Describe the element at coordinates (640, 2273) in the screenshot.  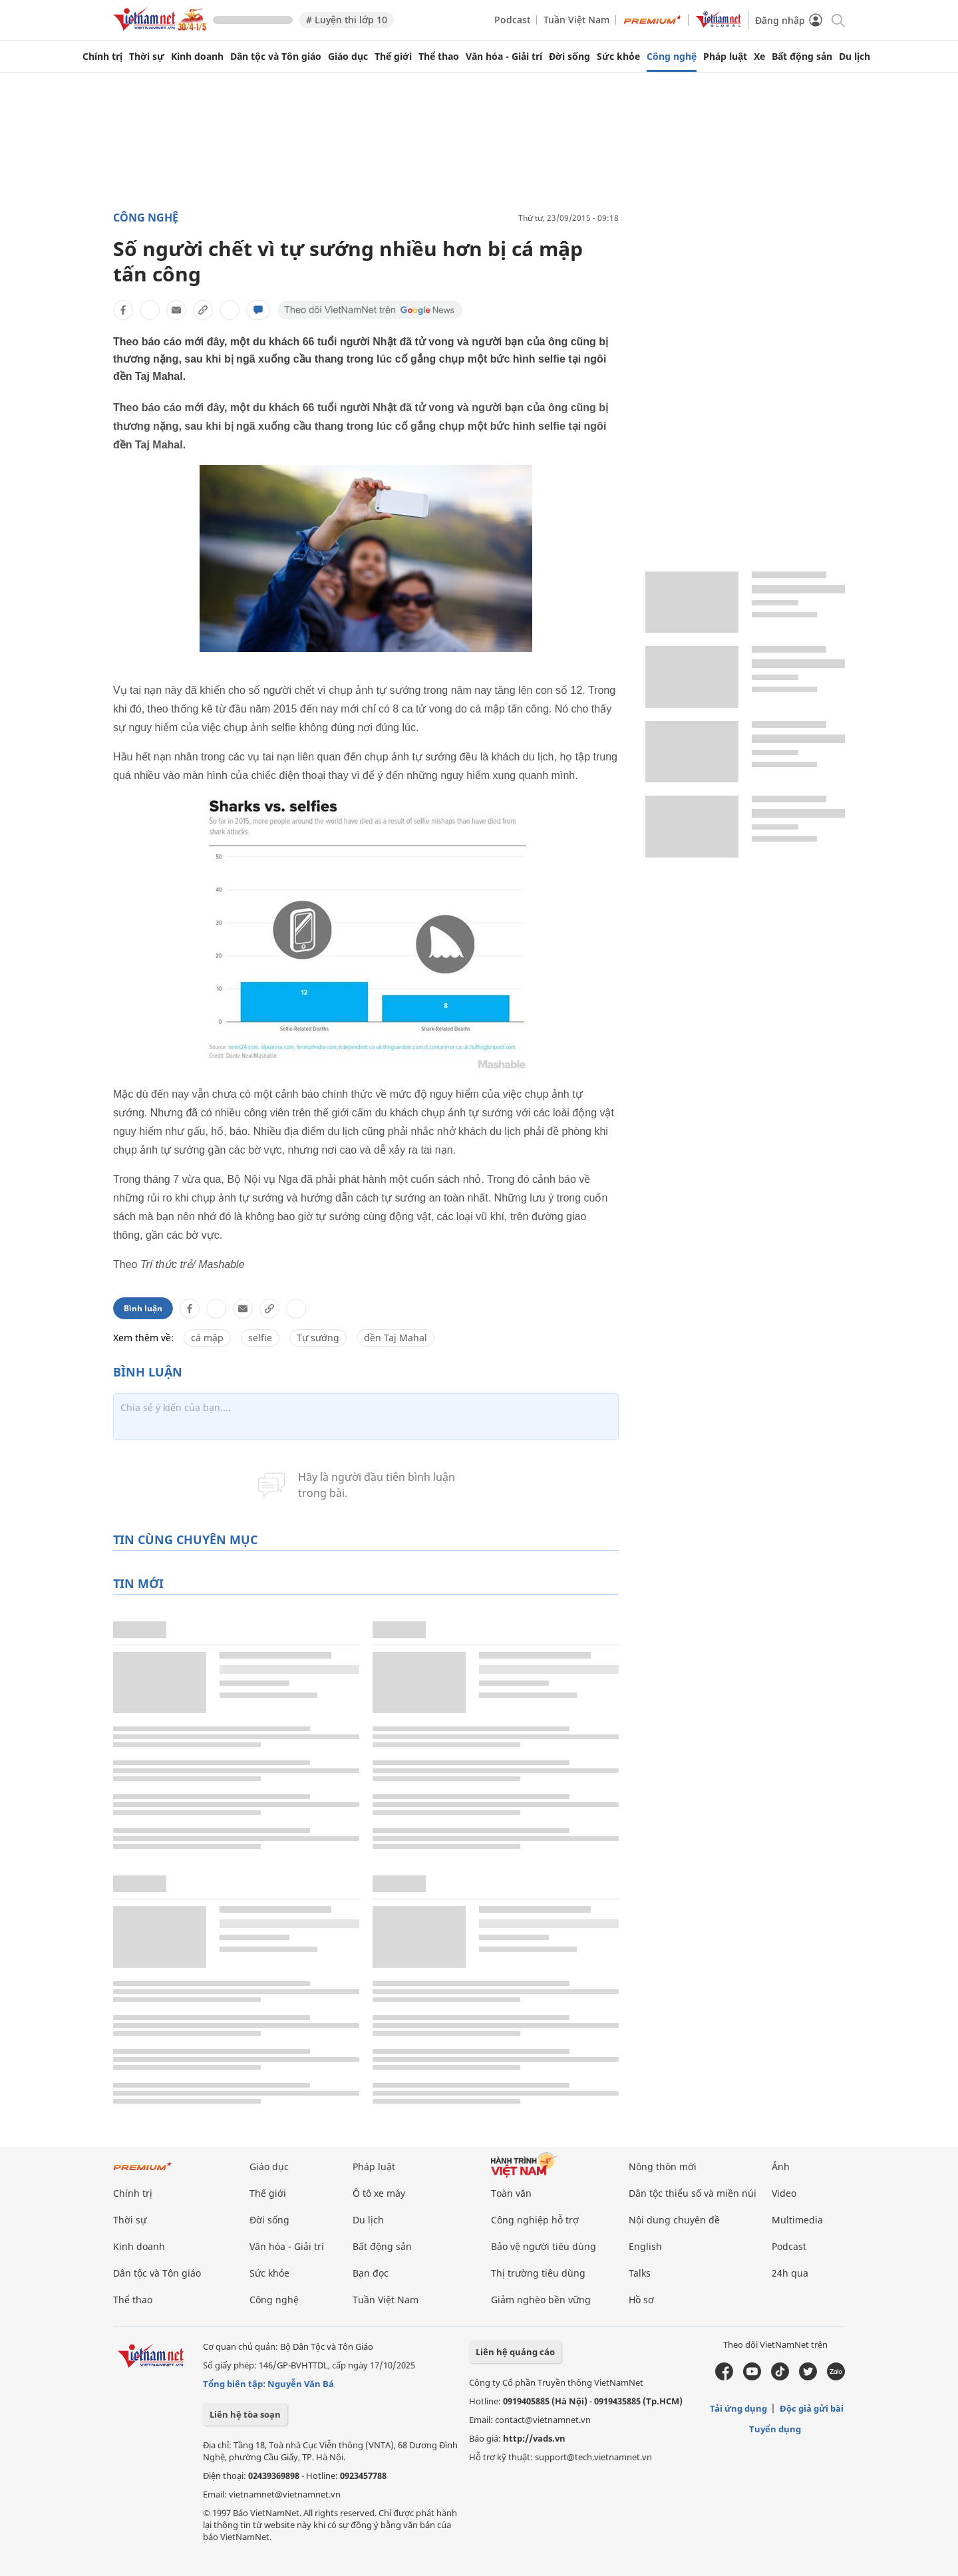
I see `Talks` at that location.